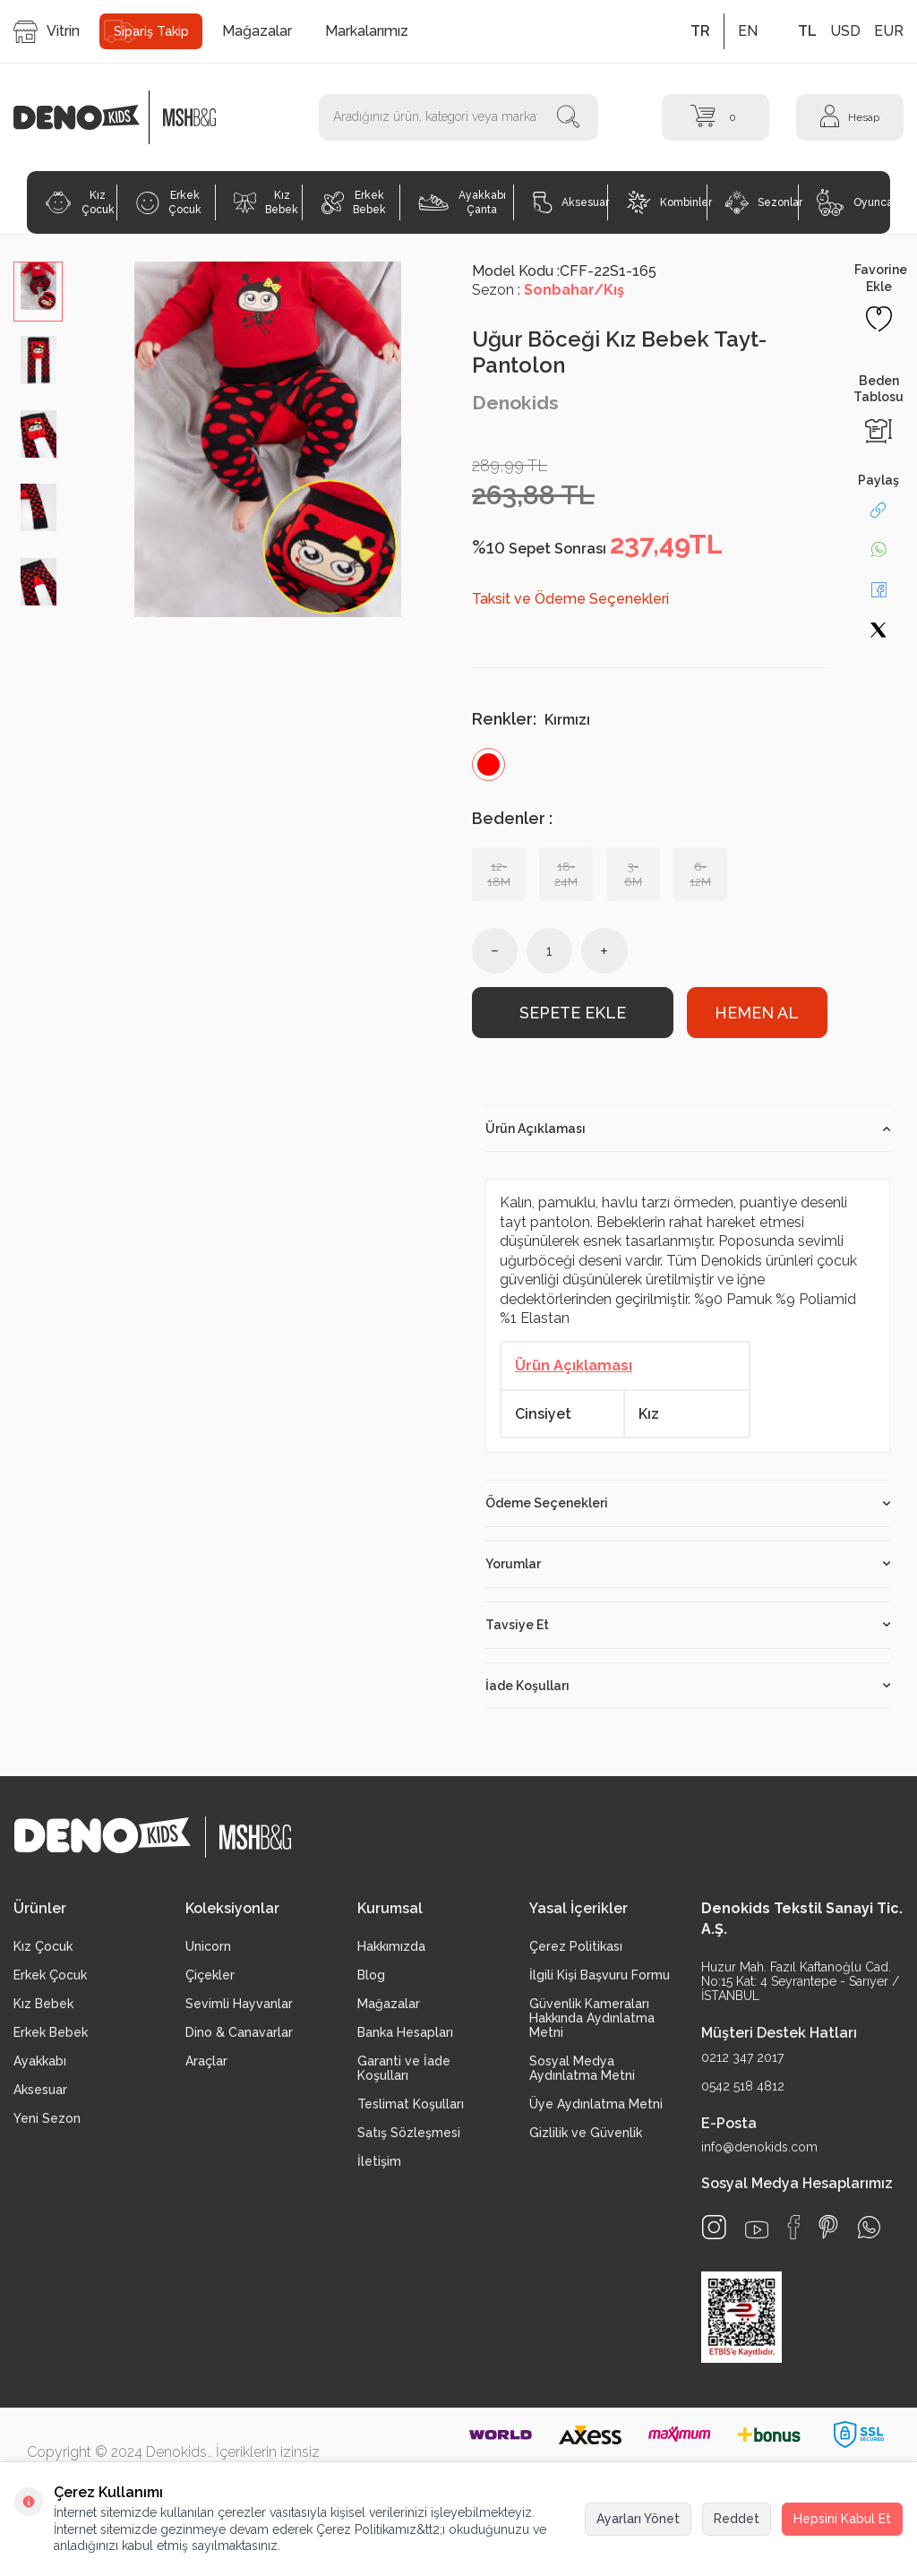 Image resolution: width=917 pixels, height=2576 pixels. I want to click on Kombinler, so click(667, 202).